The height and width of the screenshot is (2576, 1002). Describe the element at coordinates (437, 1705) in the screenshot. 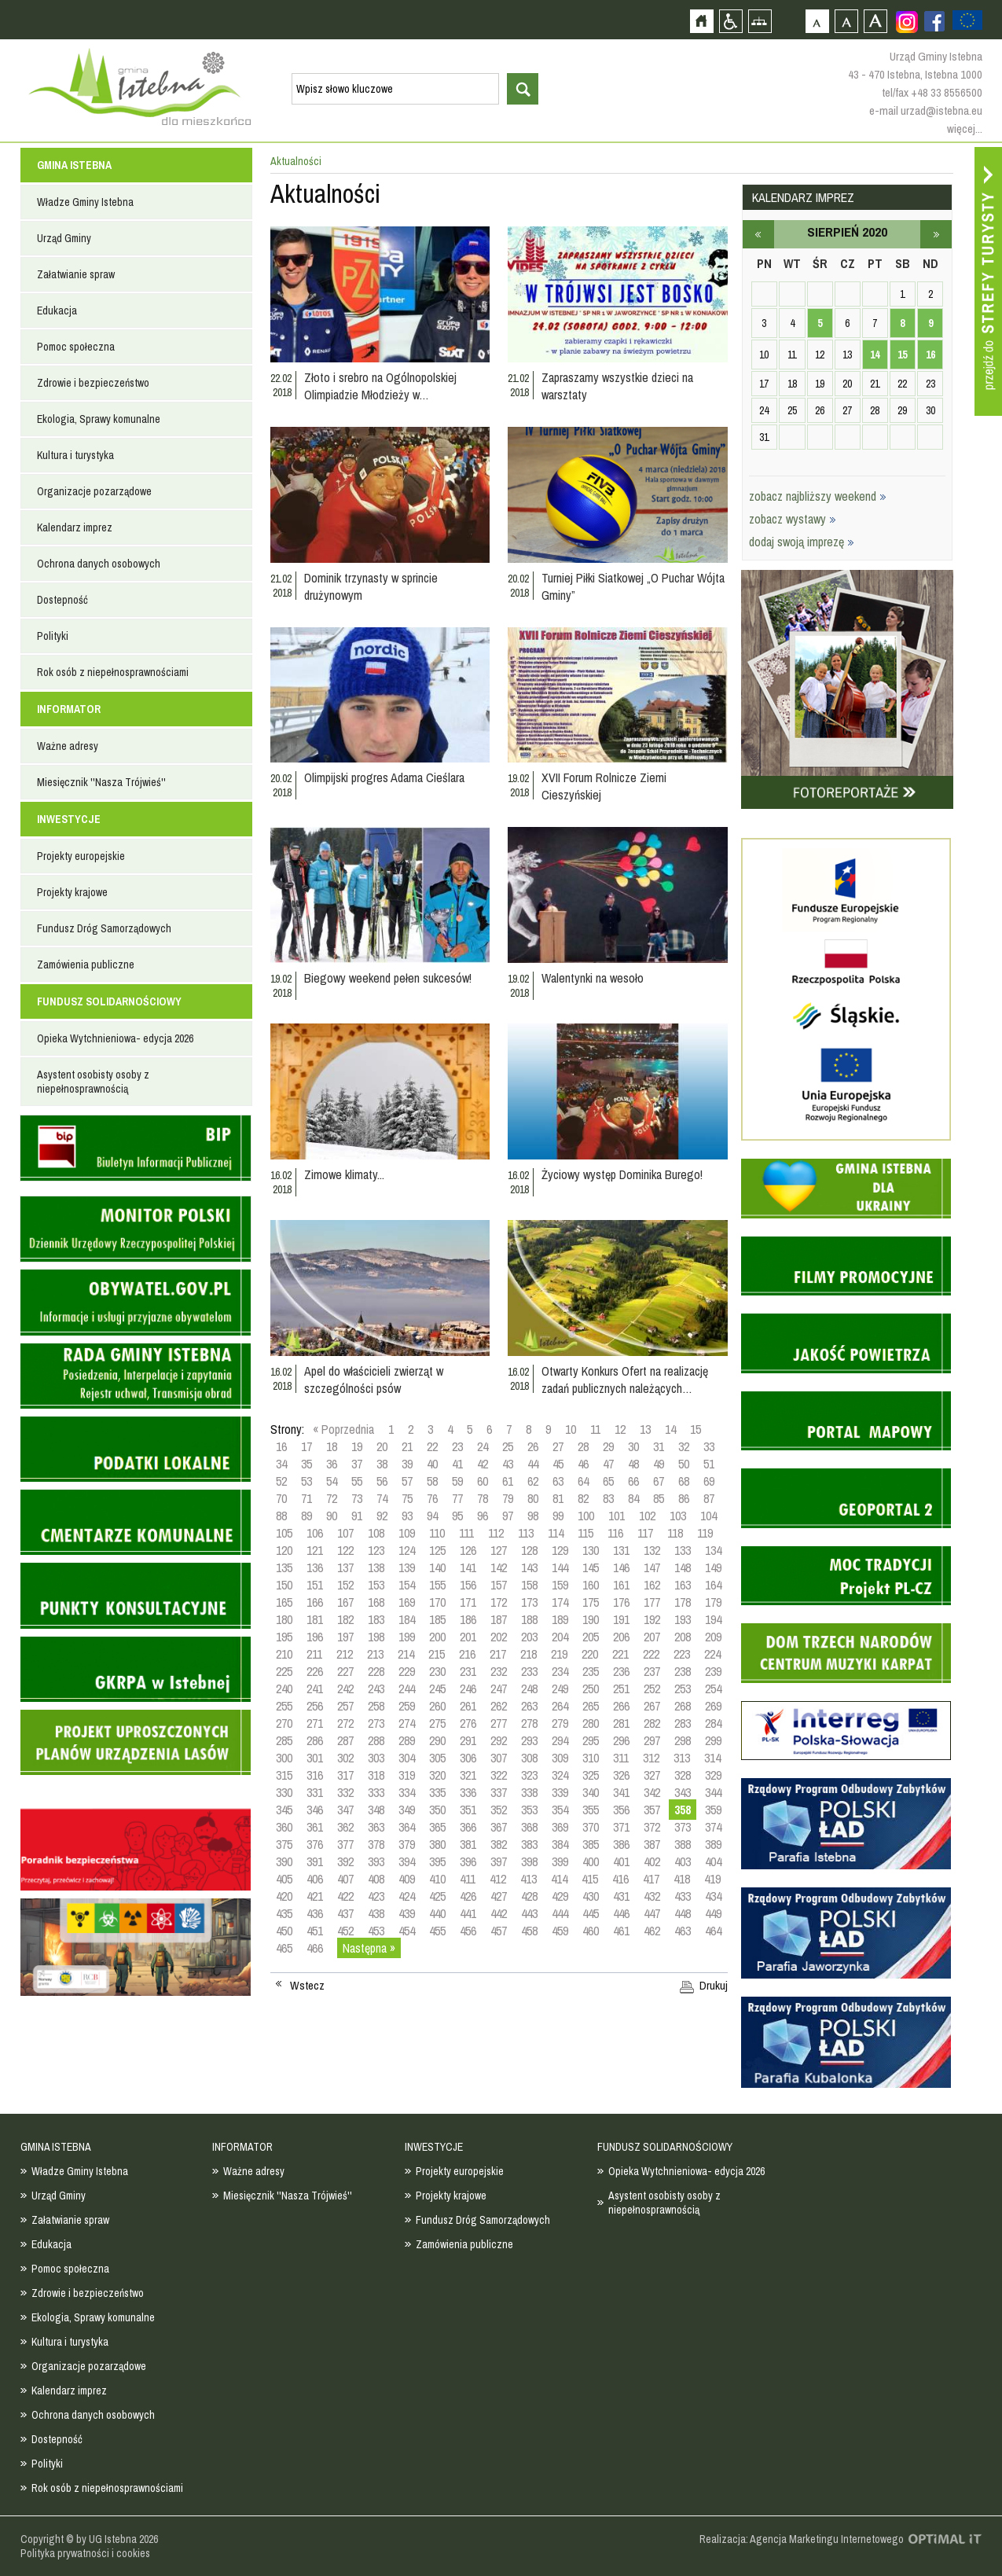

I see `260` at that location.